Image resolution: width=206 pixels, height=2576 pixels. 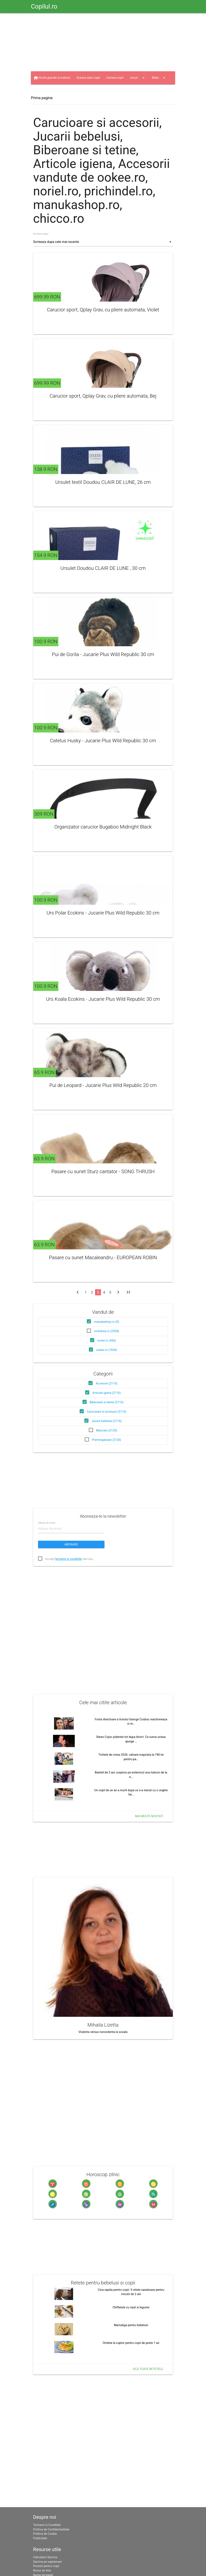 I want to click on Biberoane si tetine (2116), so click(x=107, y=1402).